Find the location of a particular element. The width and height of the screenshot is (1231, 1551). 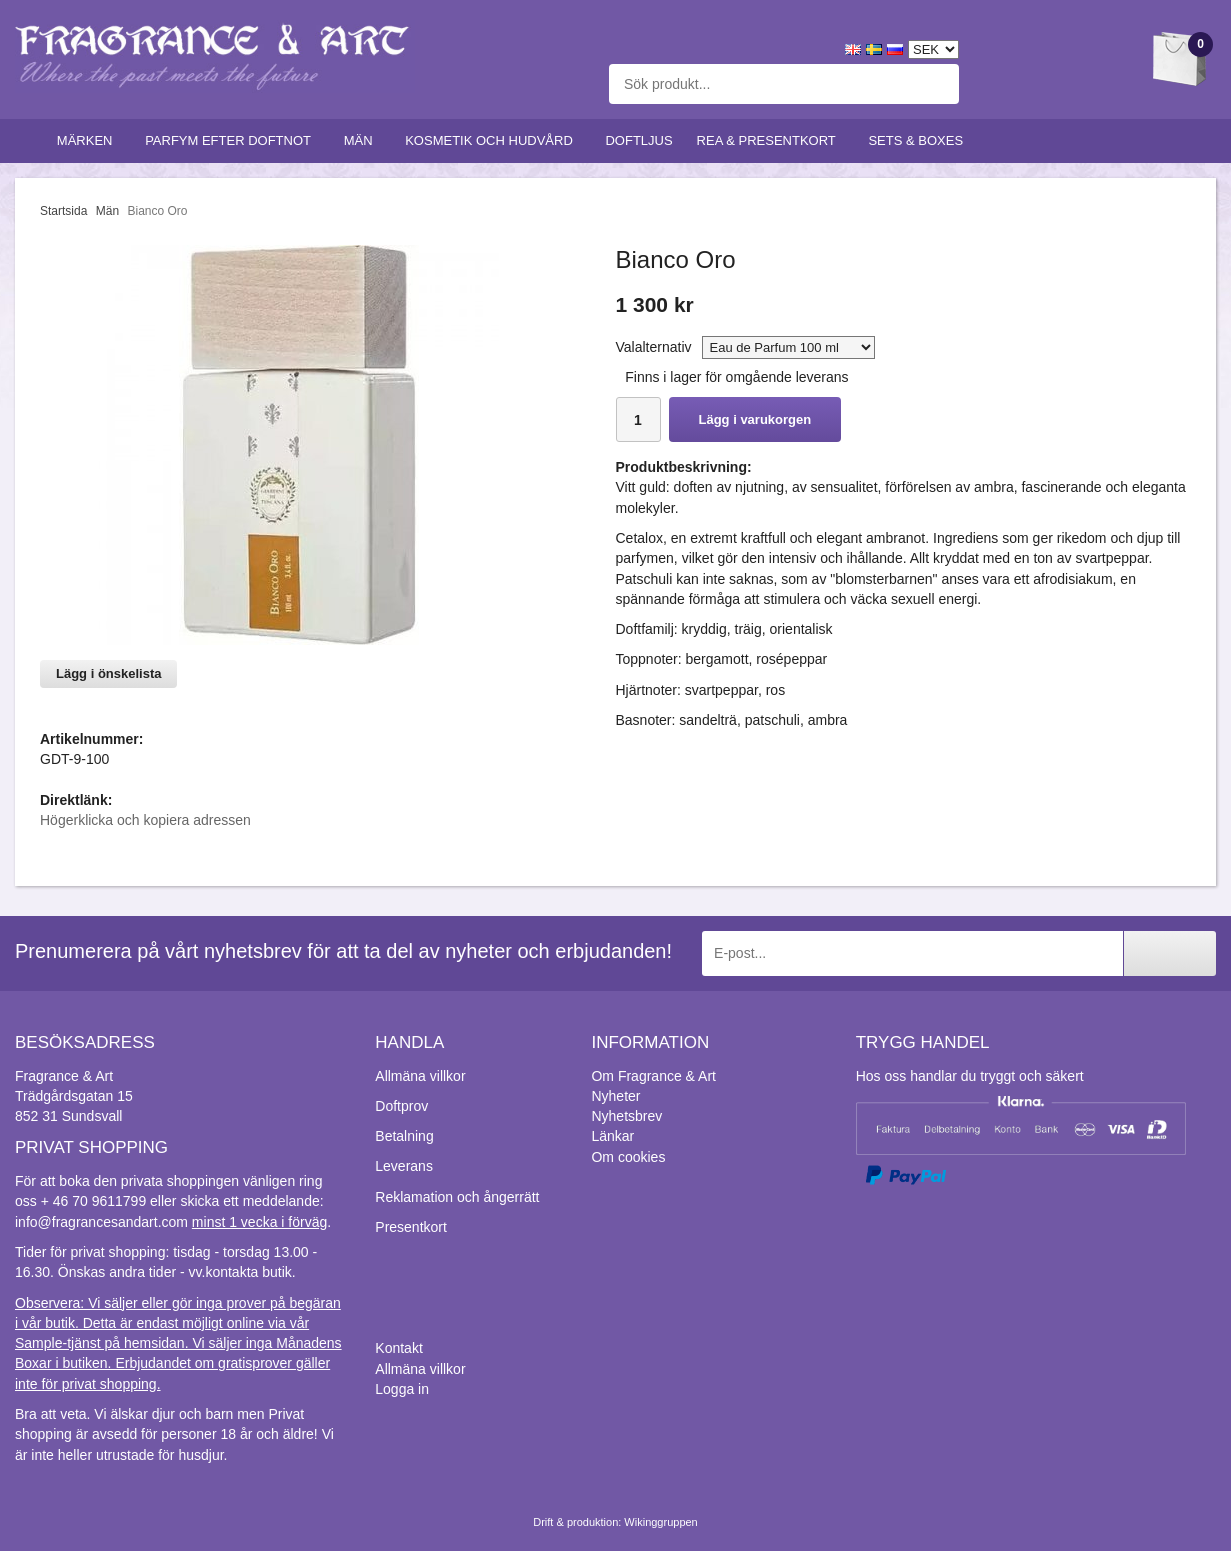

Länkar is located at coordinates (612, 1136).